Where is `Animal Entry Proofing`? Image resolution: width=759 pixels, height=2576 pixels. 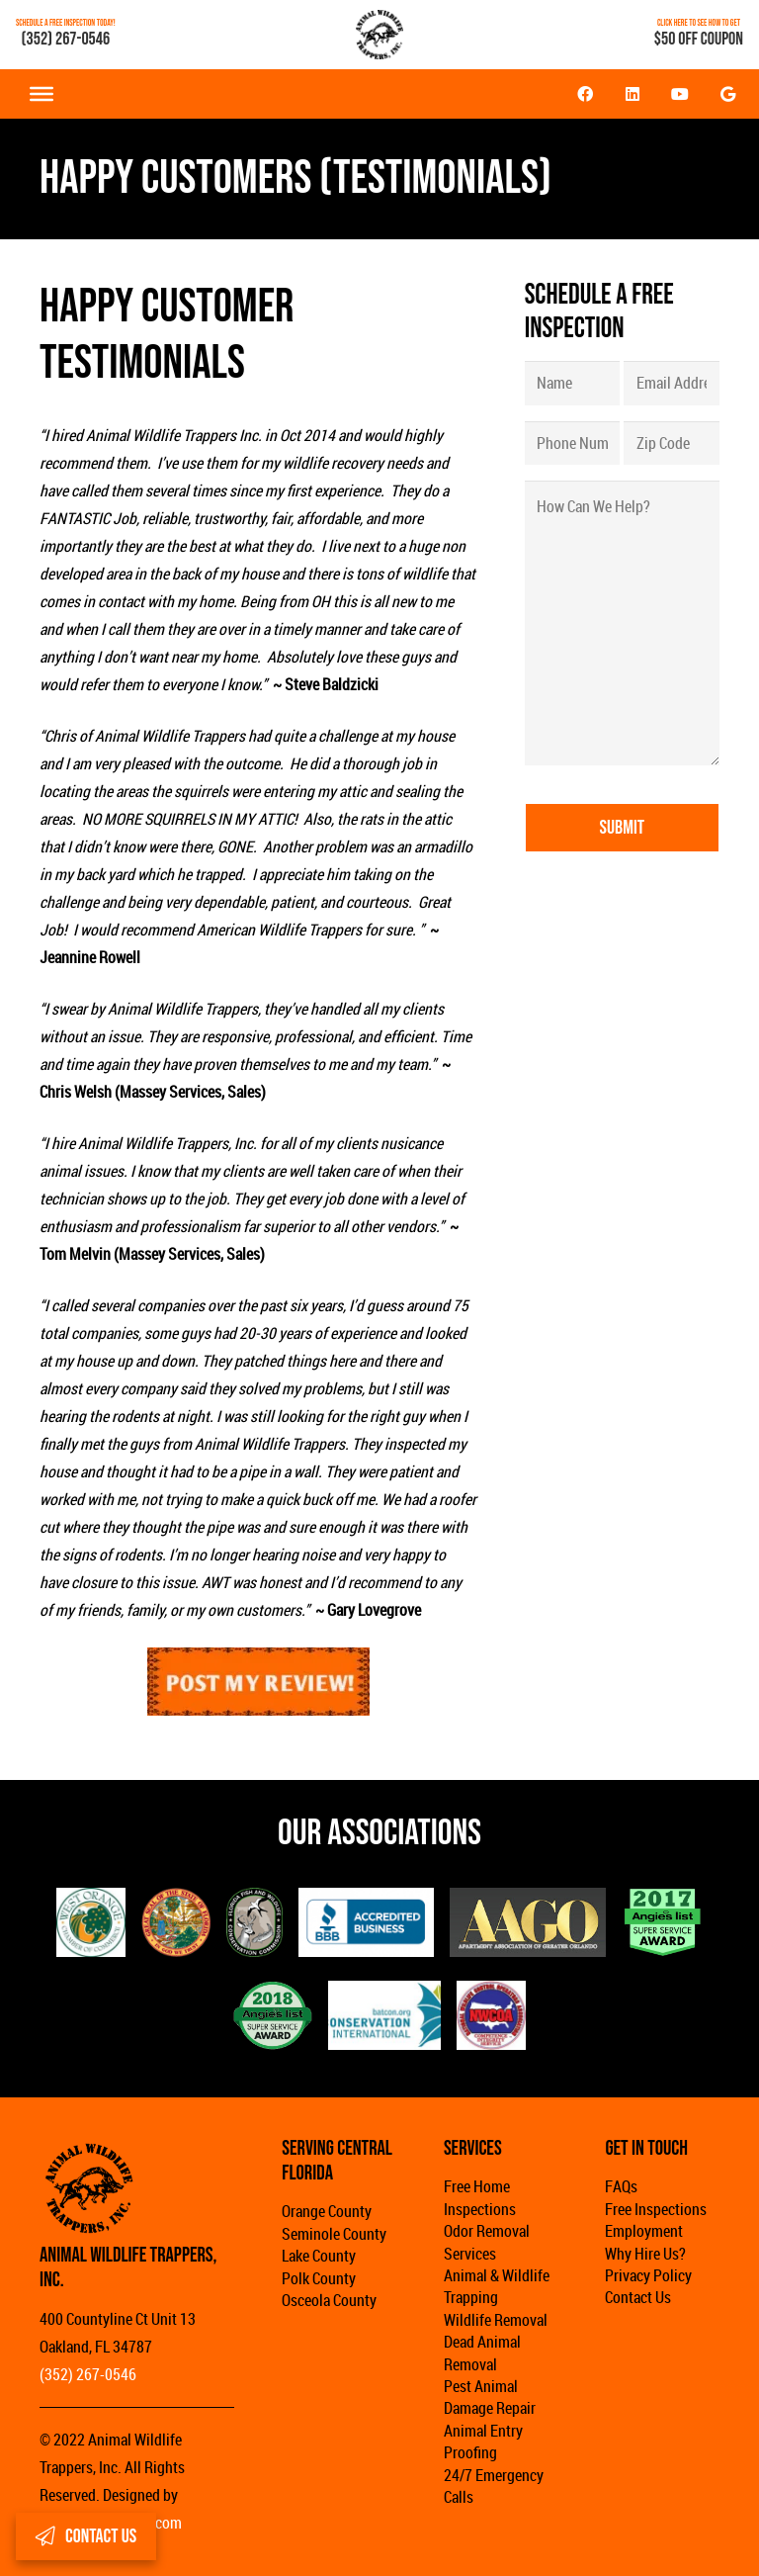 Animal Entry Proofing is located at coordinates (483, 2441).